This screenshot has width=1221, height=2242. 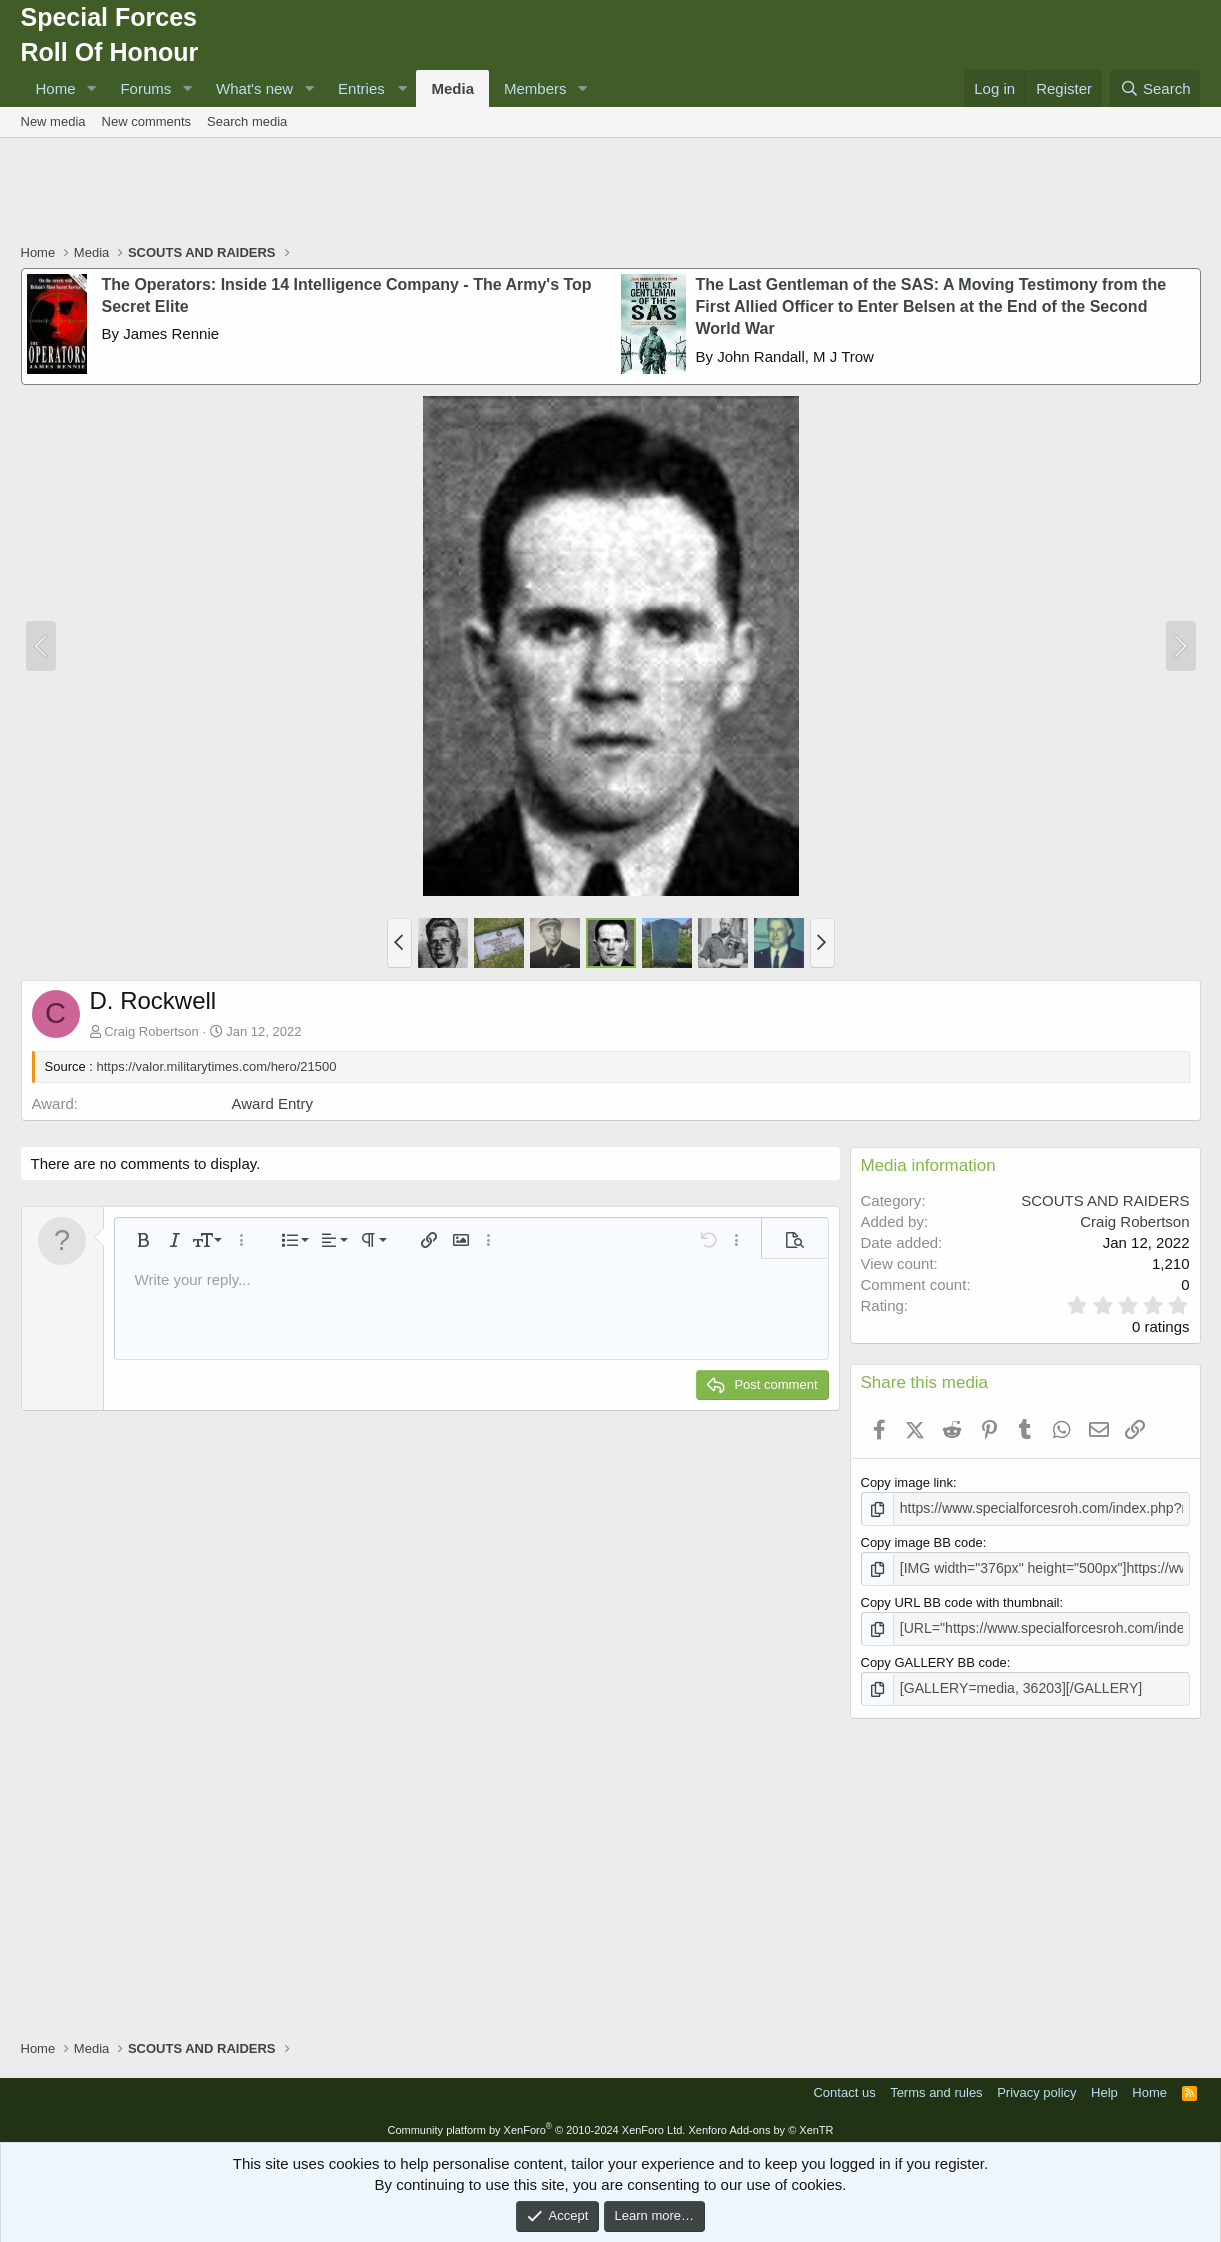 What do you see at coordinates (452, 88) in the screenshot?
I see `Media` at bounding box center [452, 88].